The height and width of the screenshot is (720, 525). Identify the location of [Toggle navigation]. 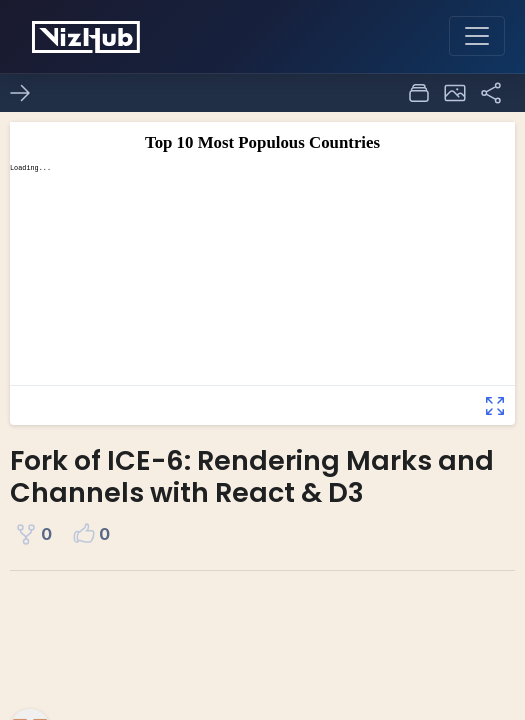
(477, 36).